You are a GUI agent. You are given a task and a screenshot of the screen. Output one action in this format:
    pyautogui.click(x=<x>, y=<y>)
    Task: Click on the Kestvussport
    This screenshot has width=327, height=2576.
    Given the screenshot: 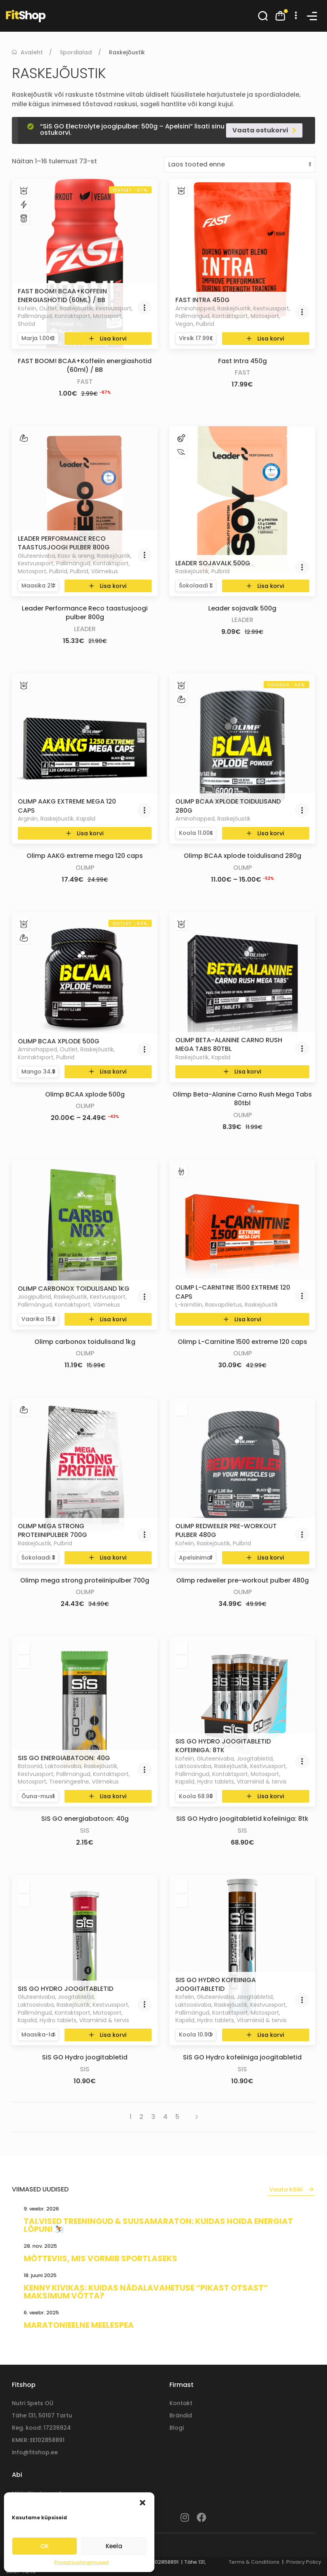 What is the action you would take?
    pyautogui.click(x=113, y=308)
    